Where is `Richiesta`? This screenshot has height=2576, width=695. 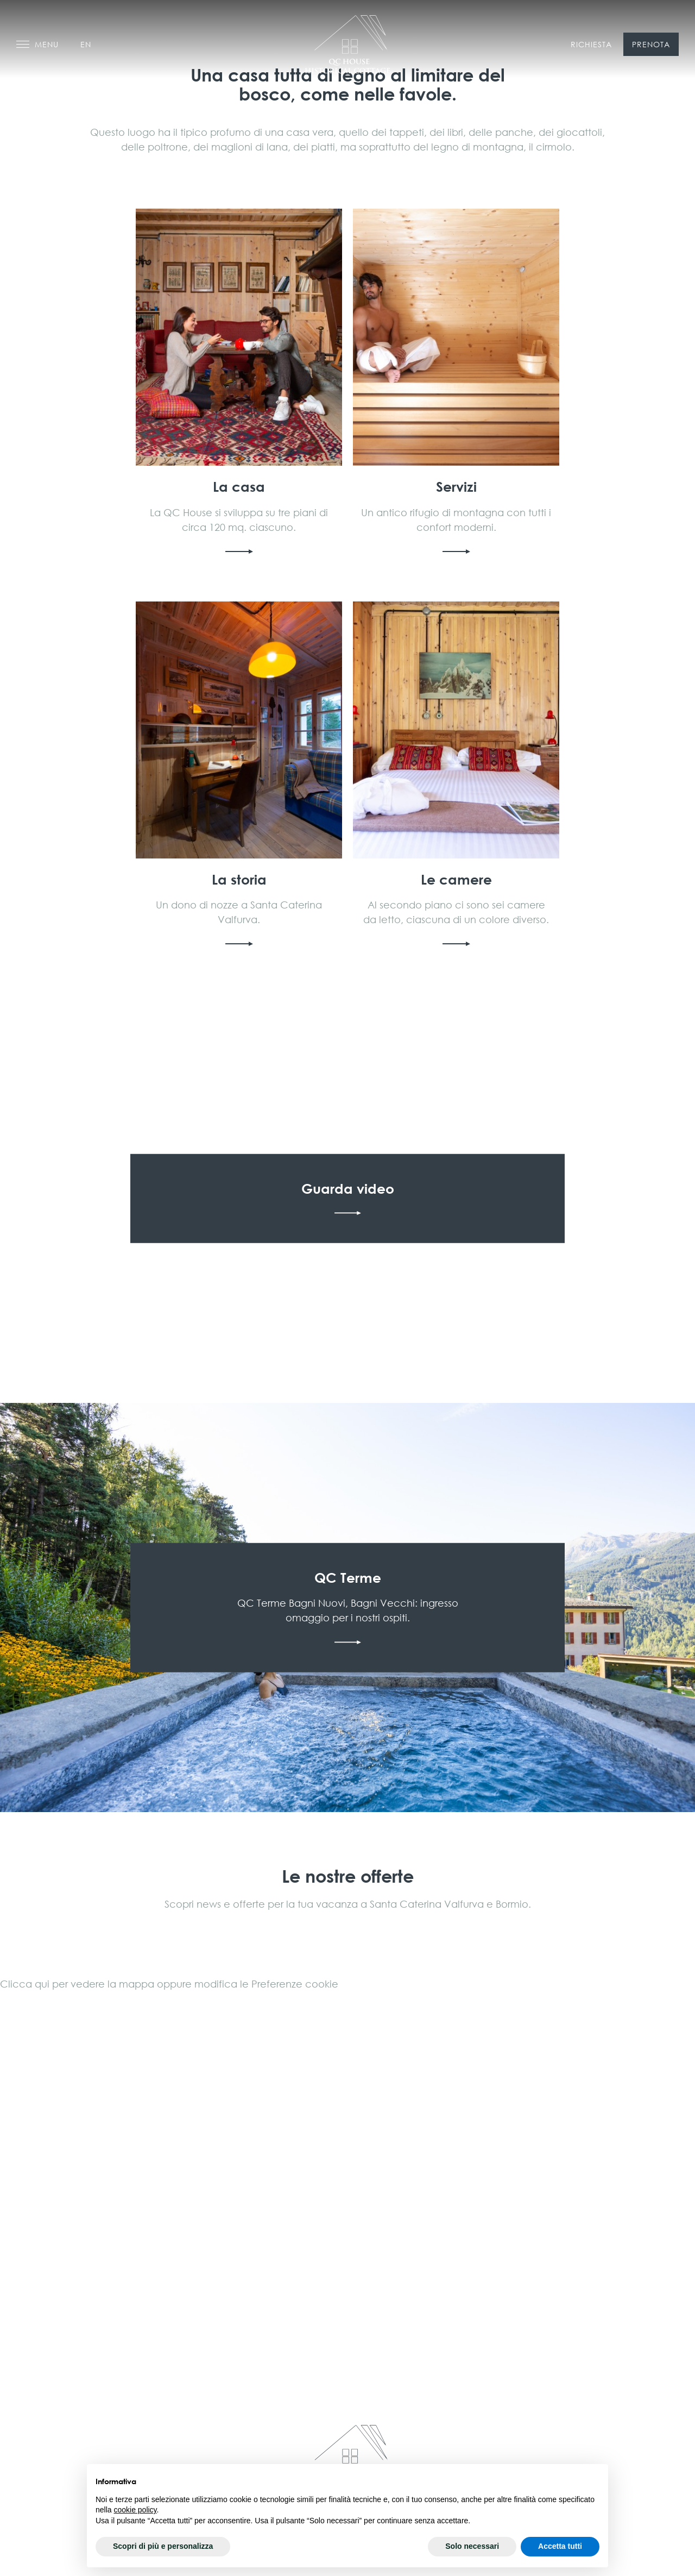
Richiesta is located at coordinates (591, 44).